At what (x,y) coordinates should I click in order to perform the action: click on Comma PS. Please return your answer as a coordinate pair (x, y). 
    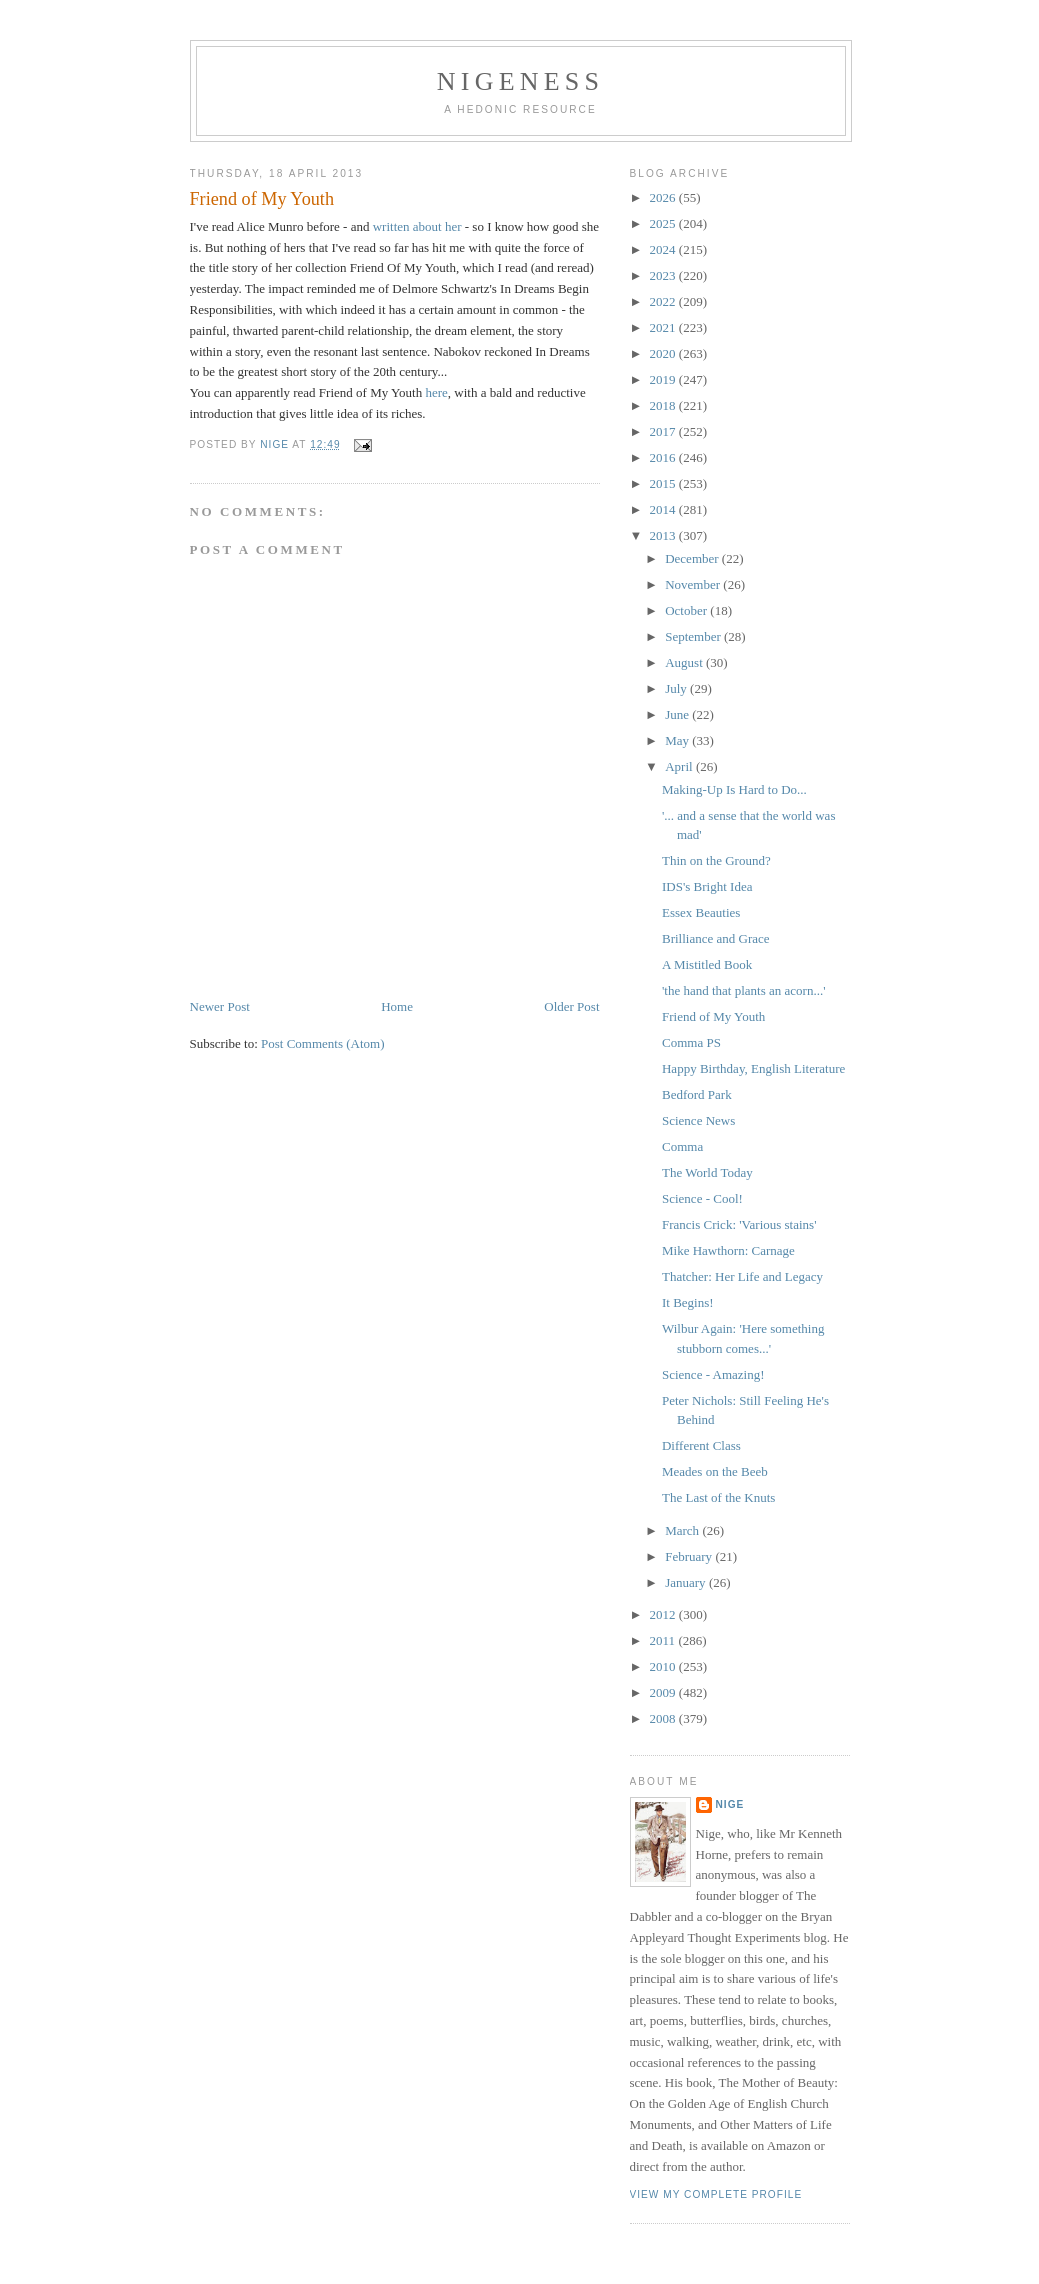
    Looking at the image, I should click on (691, 1042).